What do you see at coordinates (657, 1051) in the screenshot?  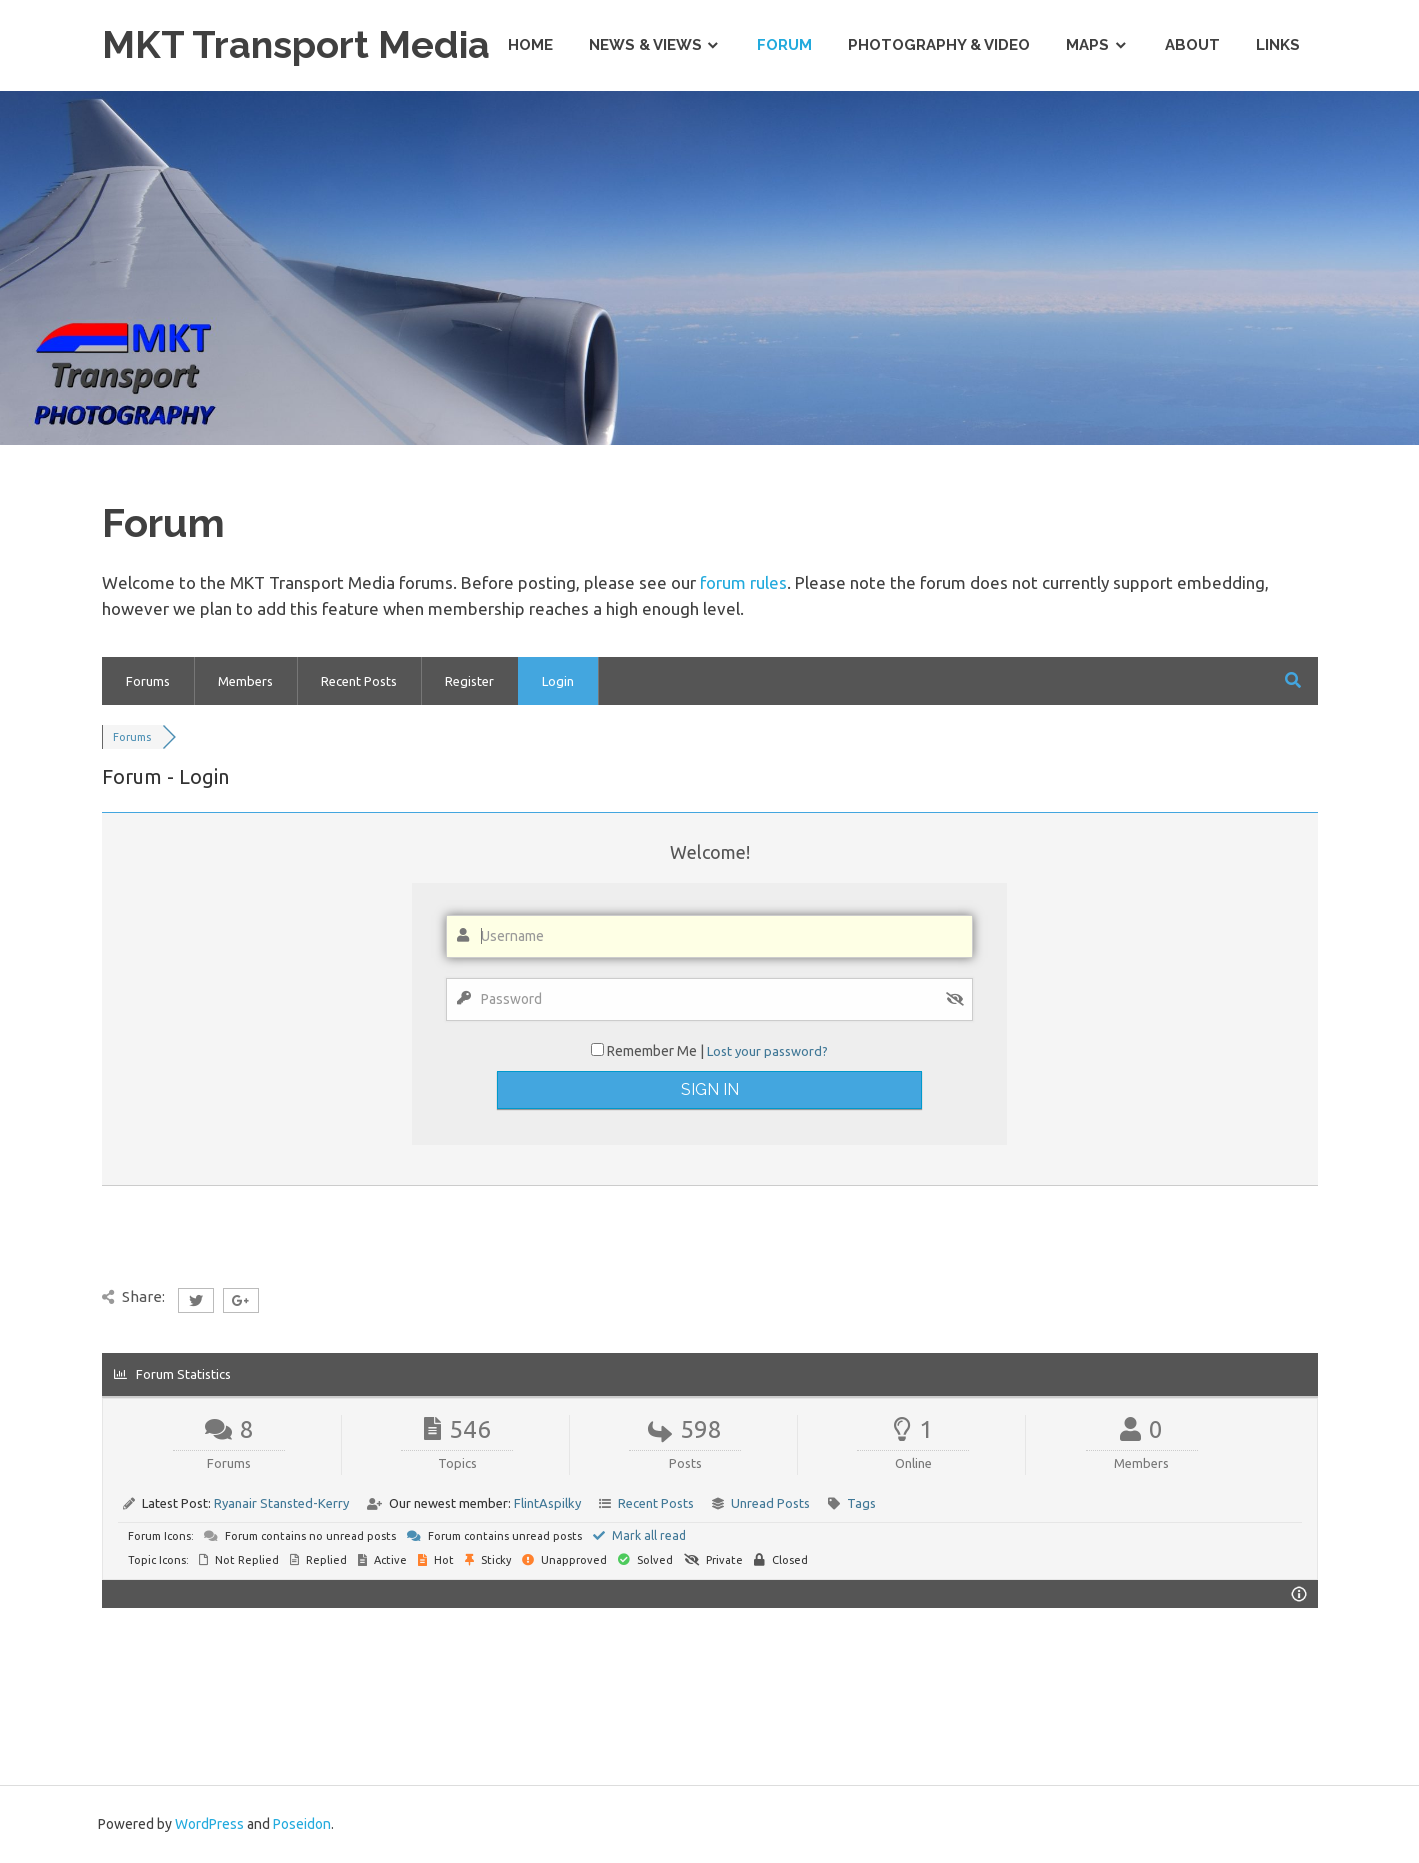 I see `Remember Me |` at bounding box center [657, 1051].